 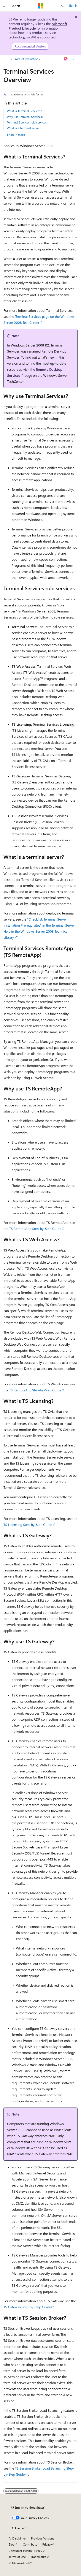 I want to click on What is Terminal Services?, so click(x=24, y=111).